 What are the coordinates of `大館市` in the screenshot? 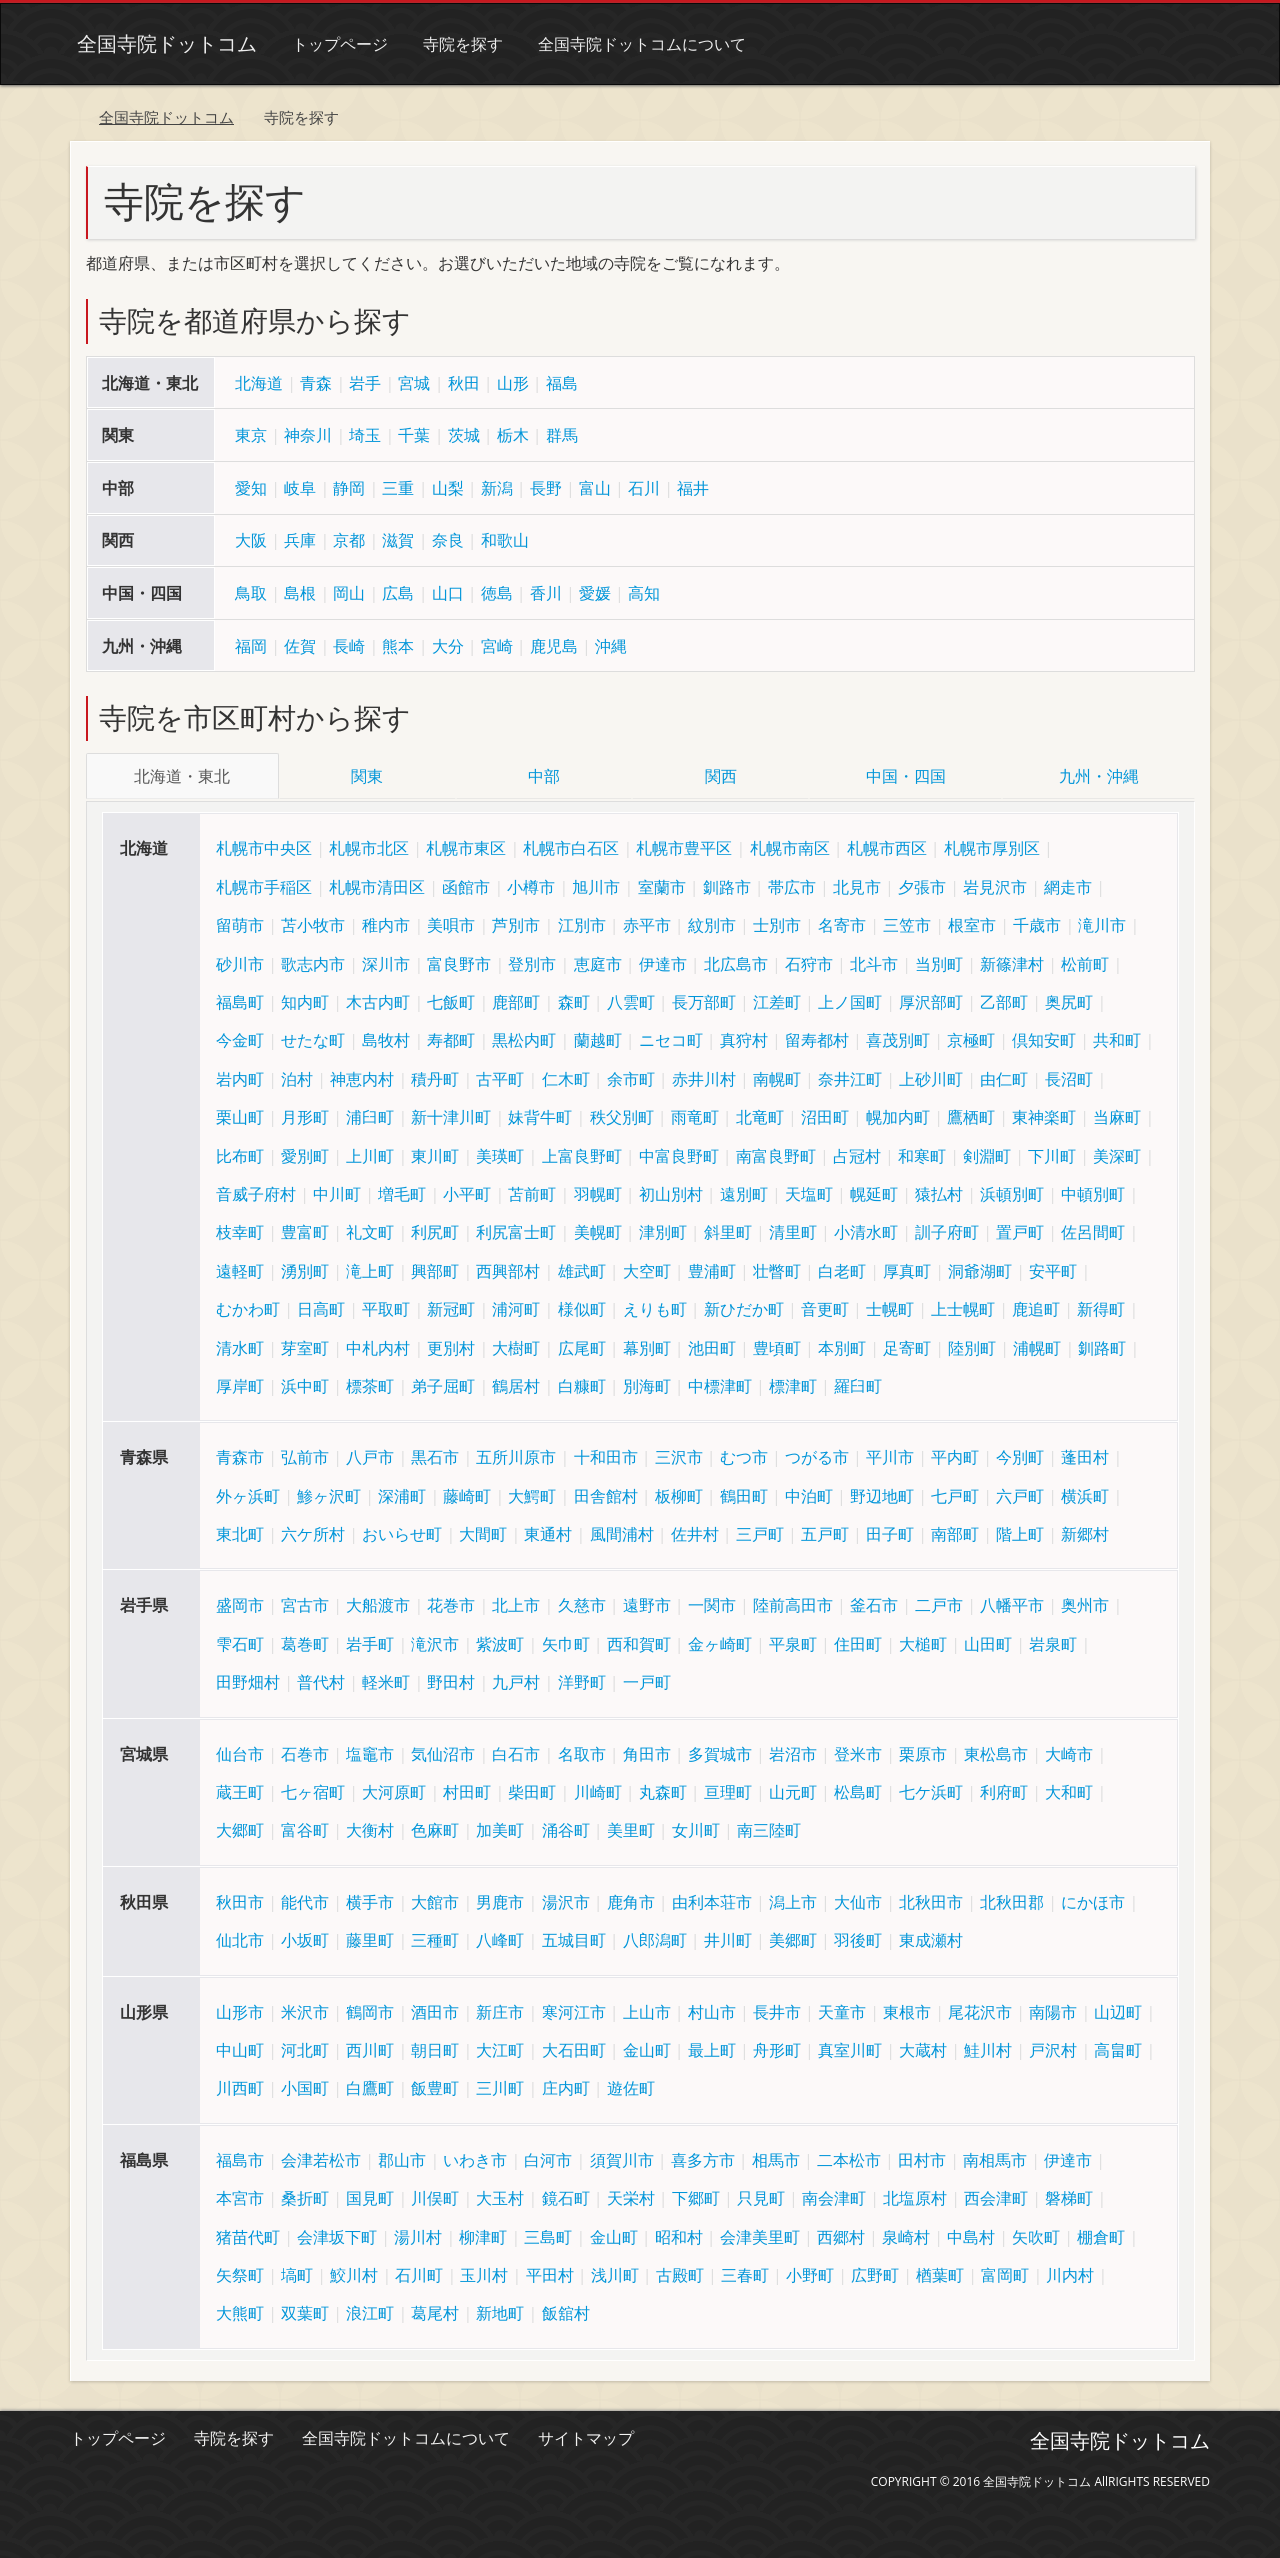 It's located at (435, 1900).